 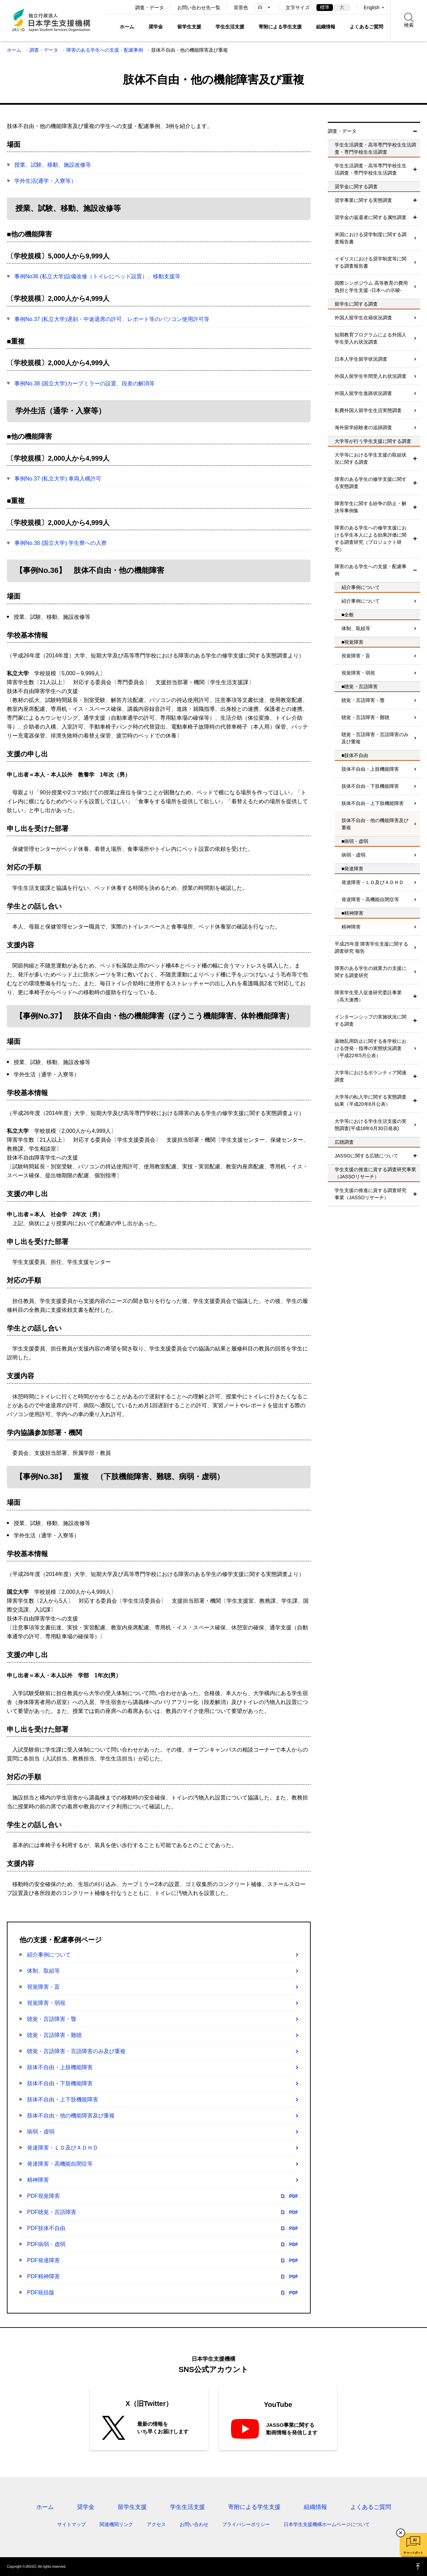 I want to click on 外国人留学生在籍状況調査, so click(x=363, y=317).